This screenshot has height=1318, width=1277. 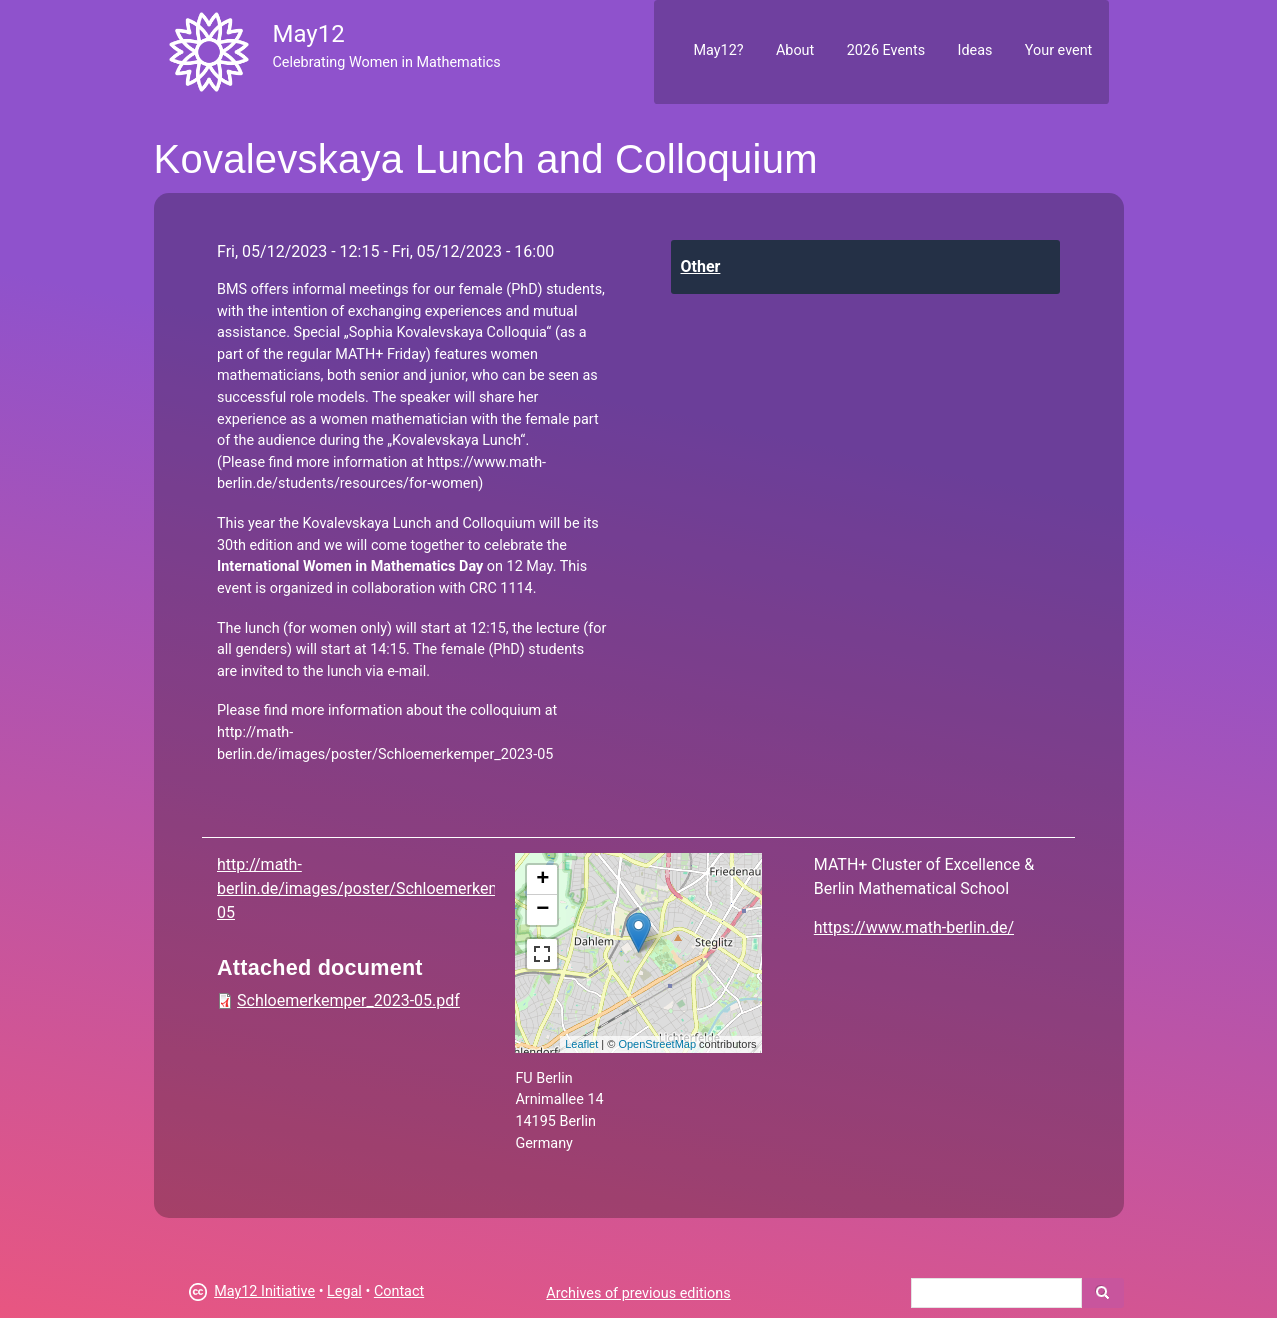 I want to click on Other, so click(x=701, y=266).